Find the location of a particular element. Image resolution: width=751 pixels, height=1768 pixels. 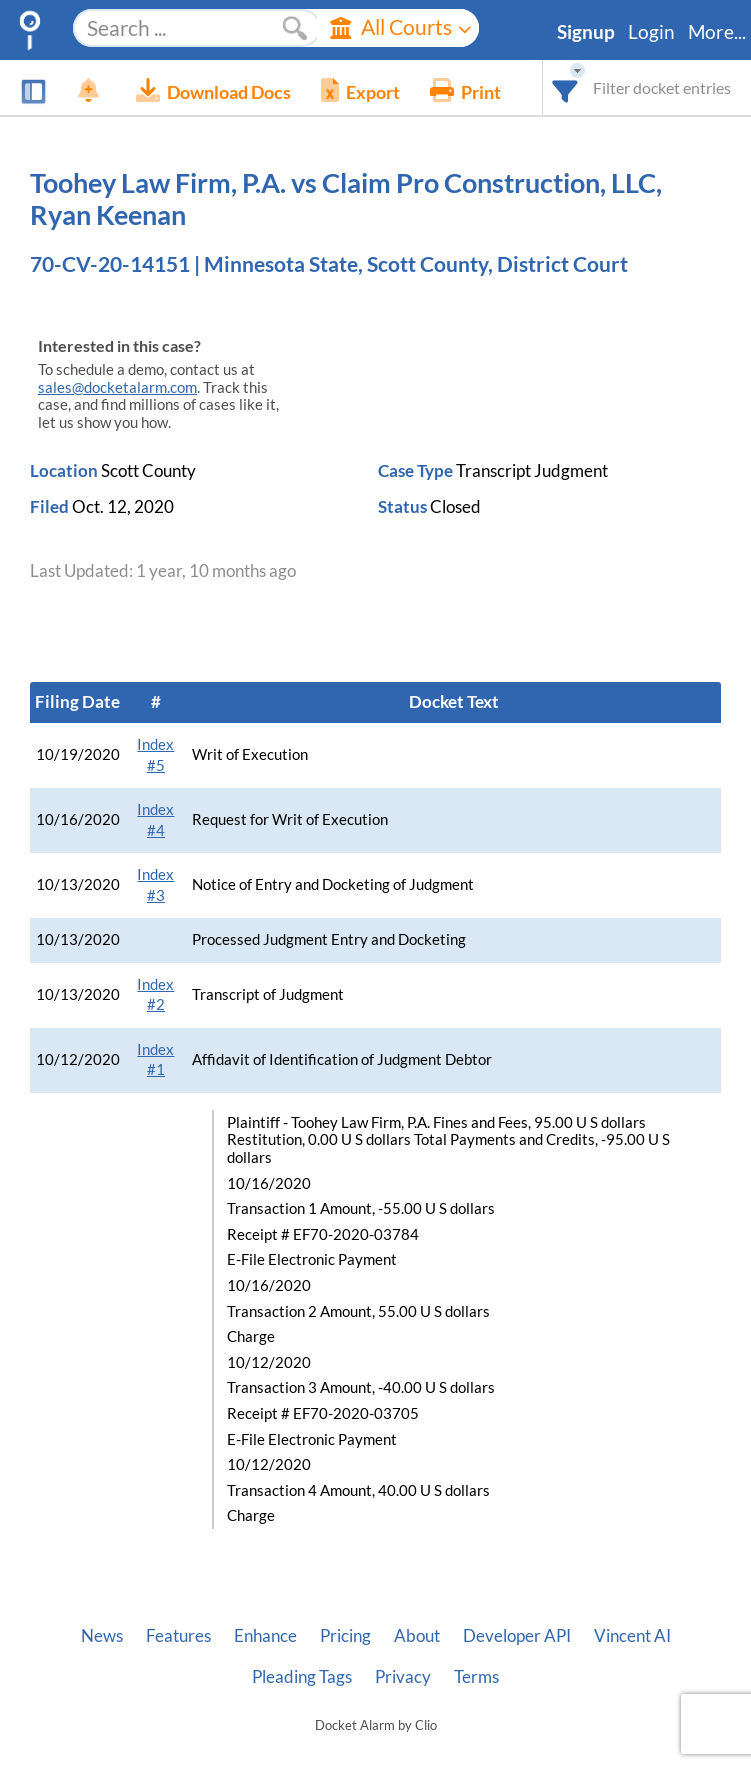

[combobox] is located at coordinates (565, 87).